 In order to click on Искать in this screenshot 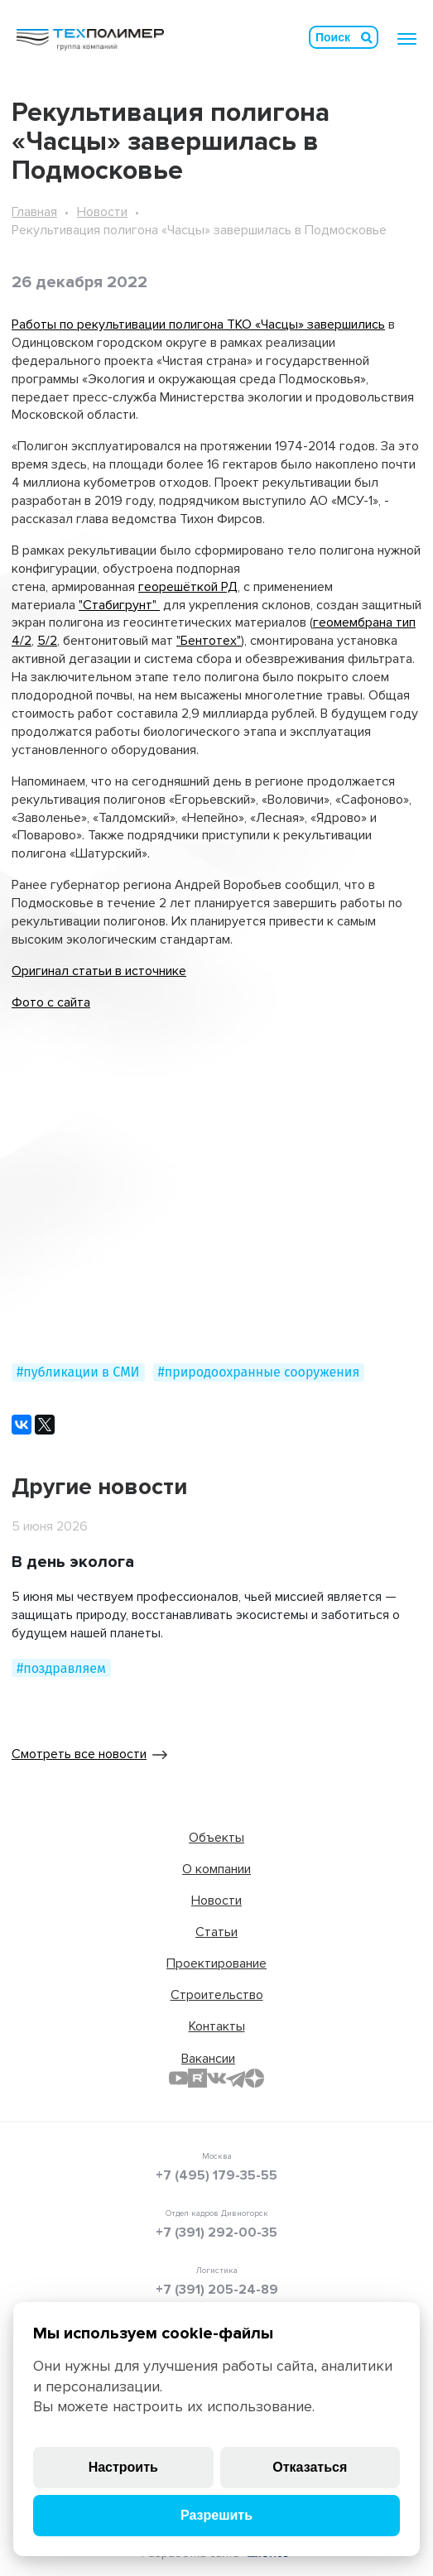, I will do `click(366, 37)`.